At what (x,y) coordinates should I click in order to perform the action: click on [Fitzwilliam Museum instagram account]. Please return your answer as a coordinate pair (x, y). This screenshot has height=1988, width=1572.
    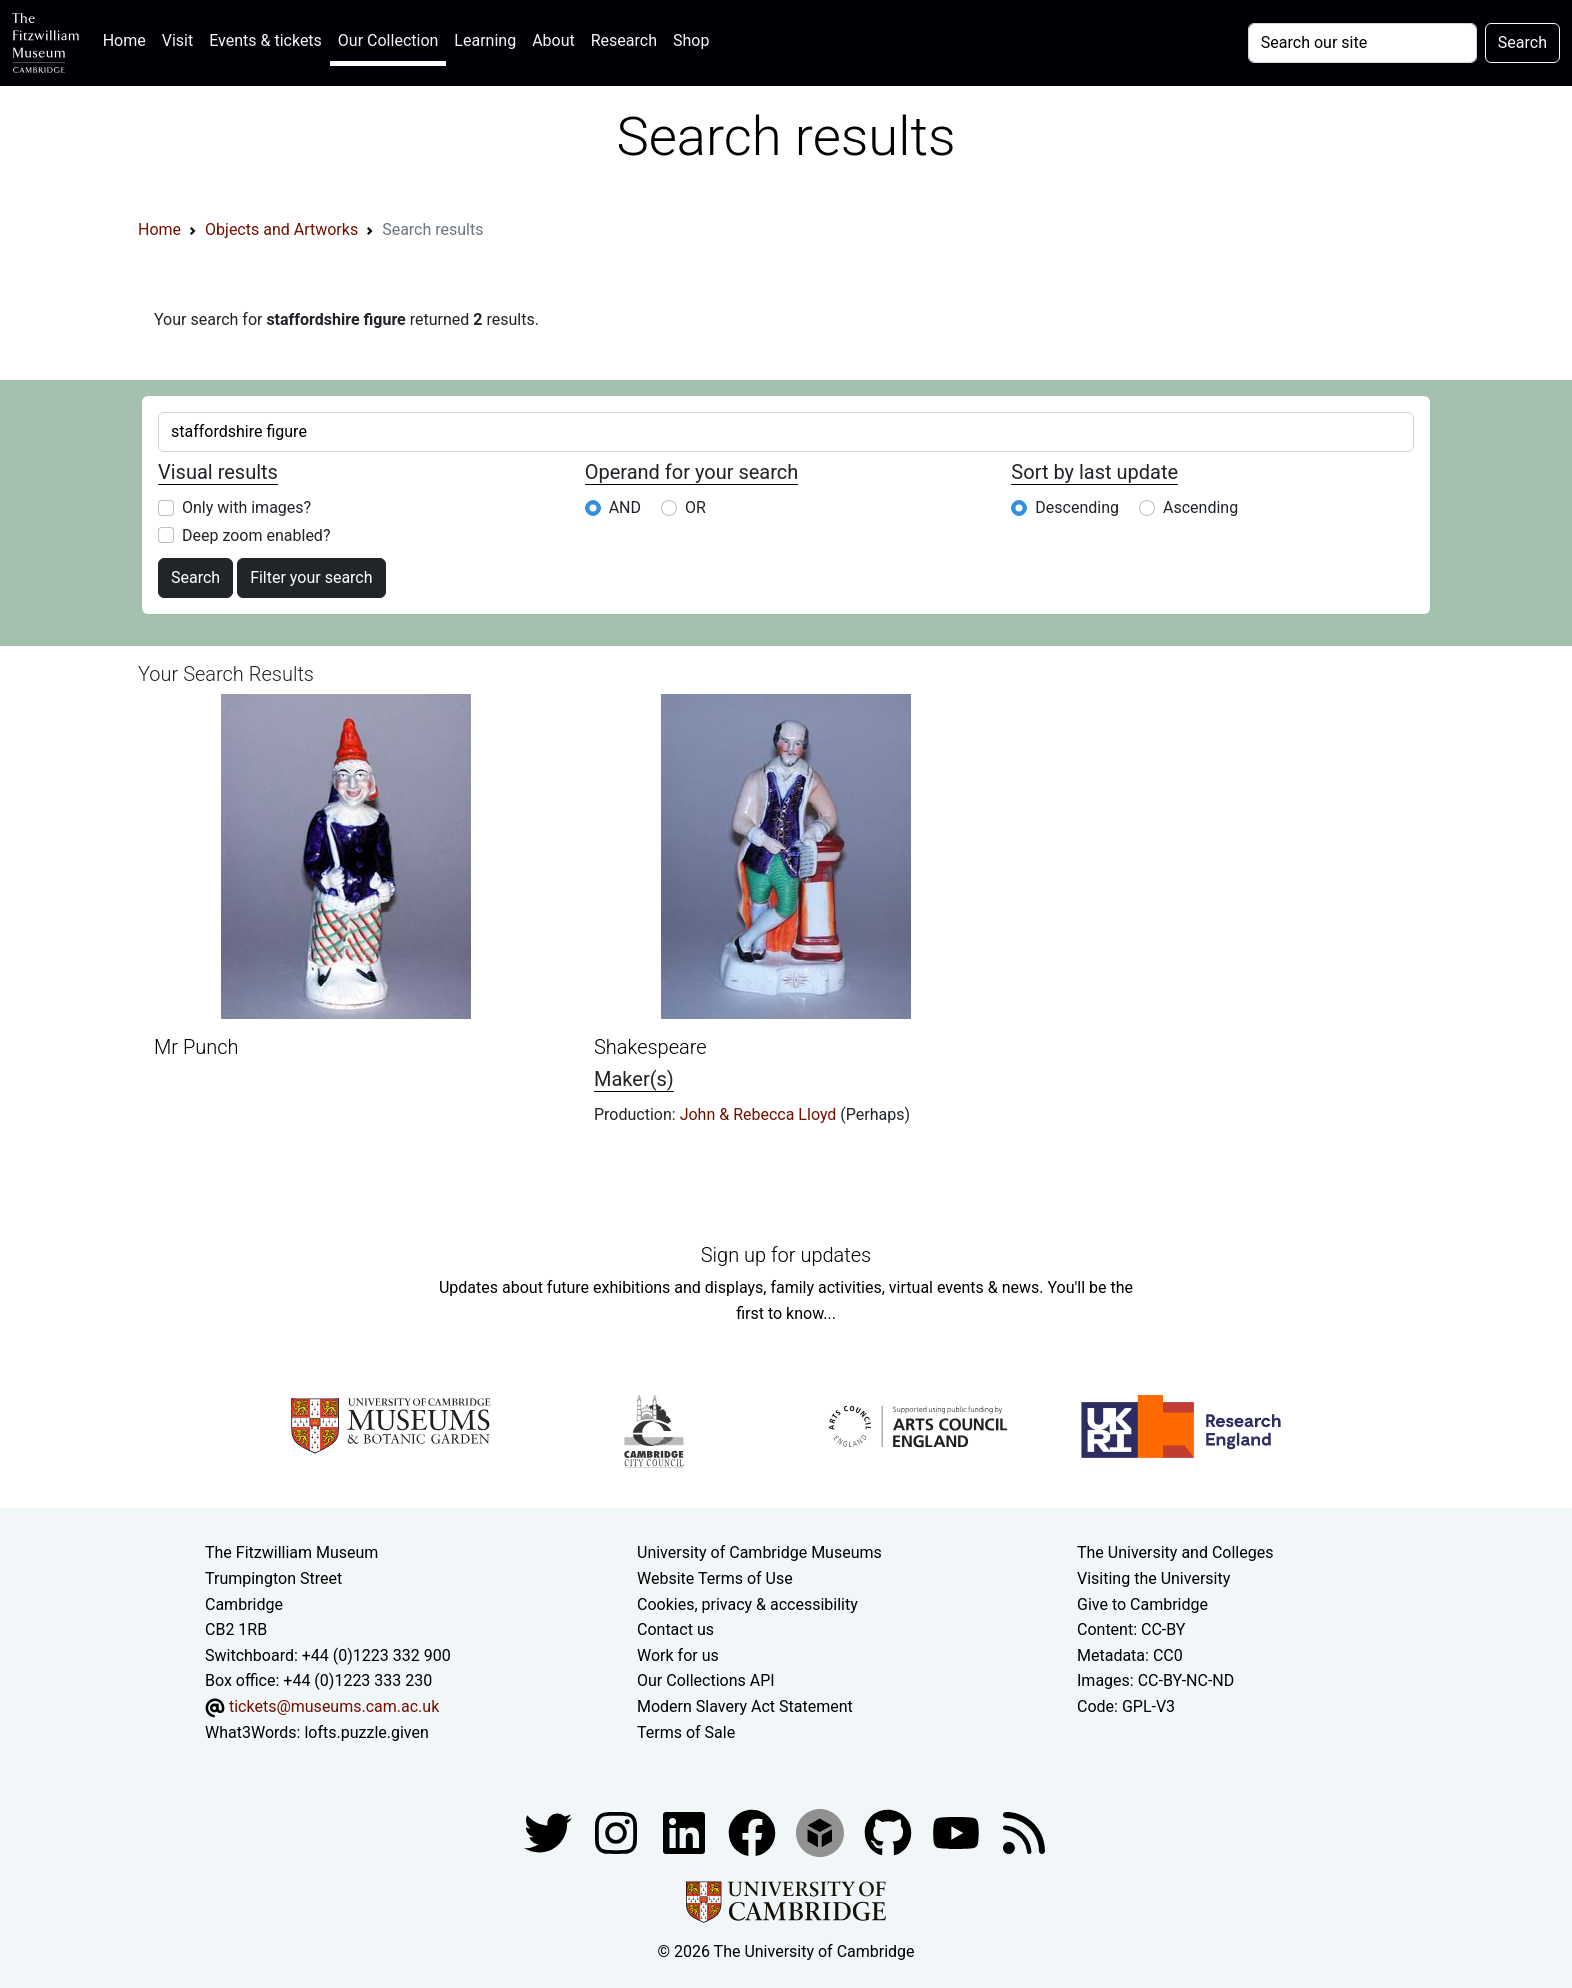
    Looking at the image, I should click on (618, 1831).